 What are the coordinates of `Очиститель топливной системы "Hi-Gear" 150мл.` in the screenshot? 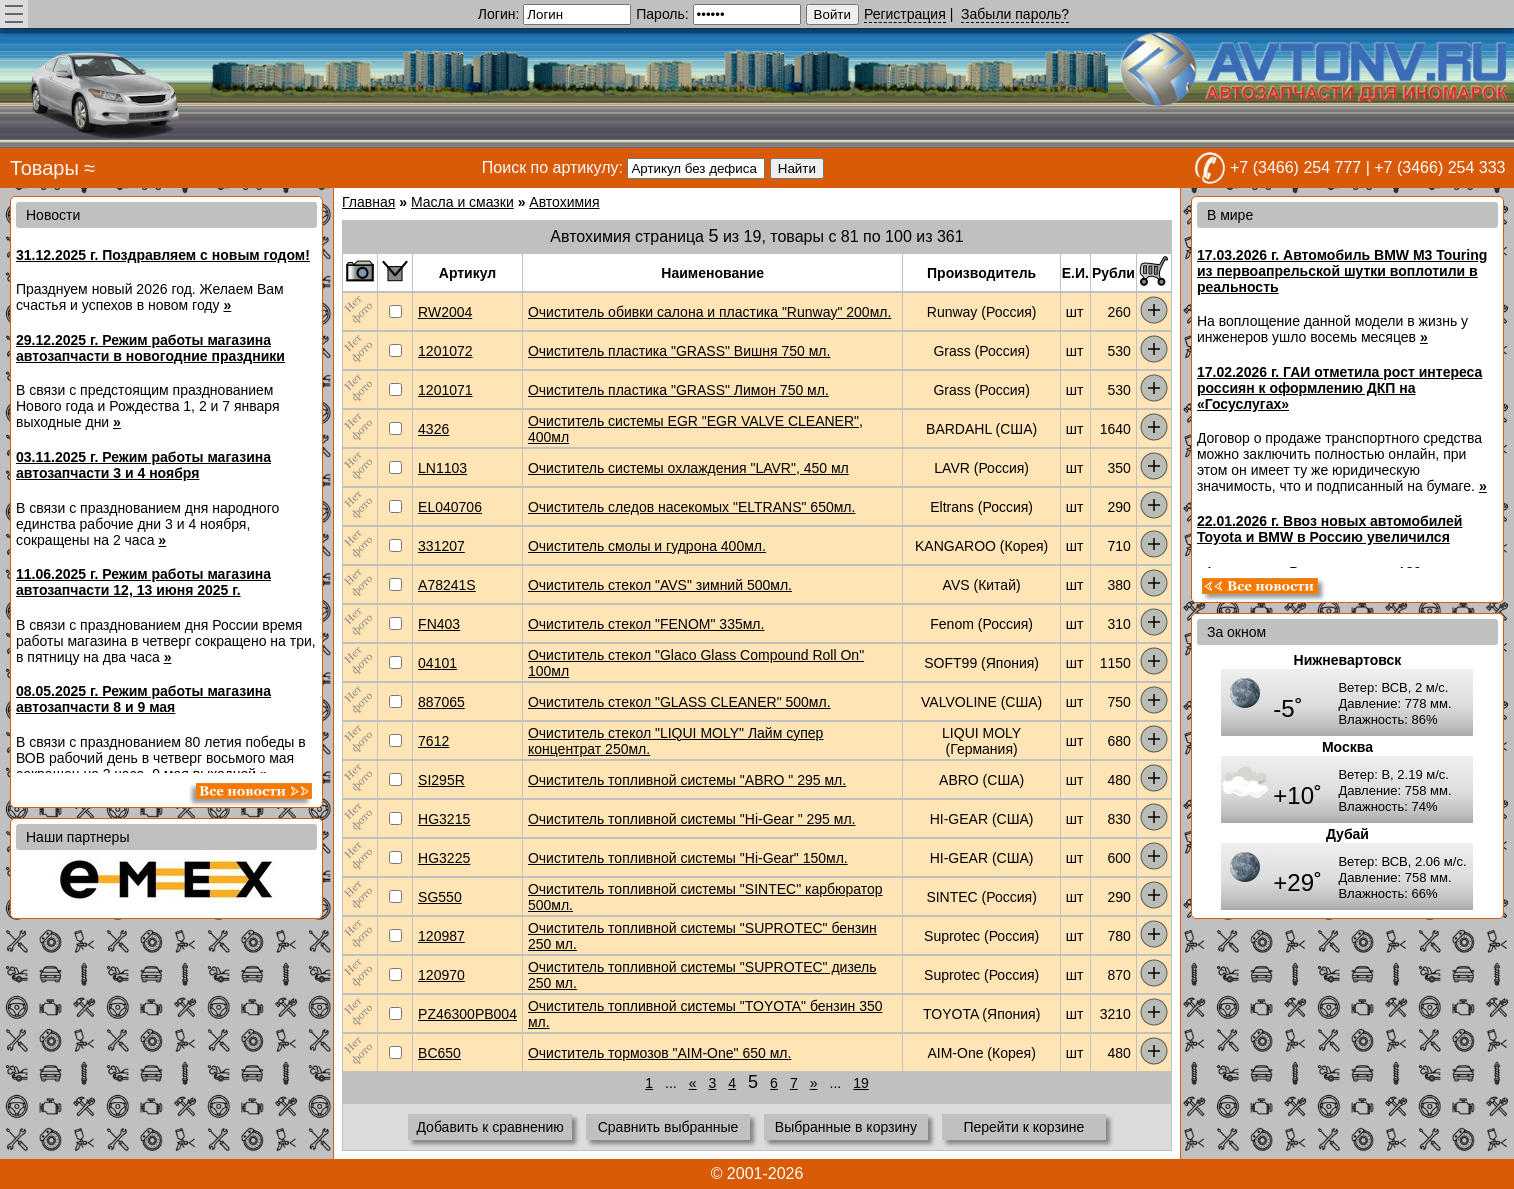 It's located at (688, 858).